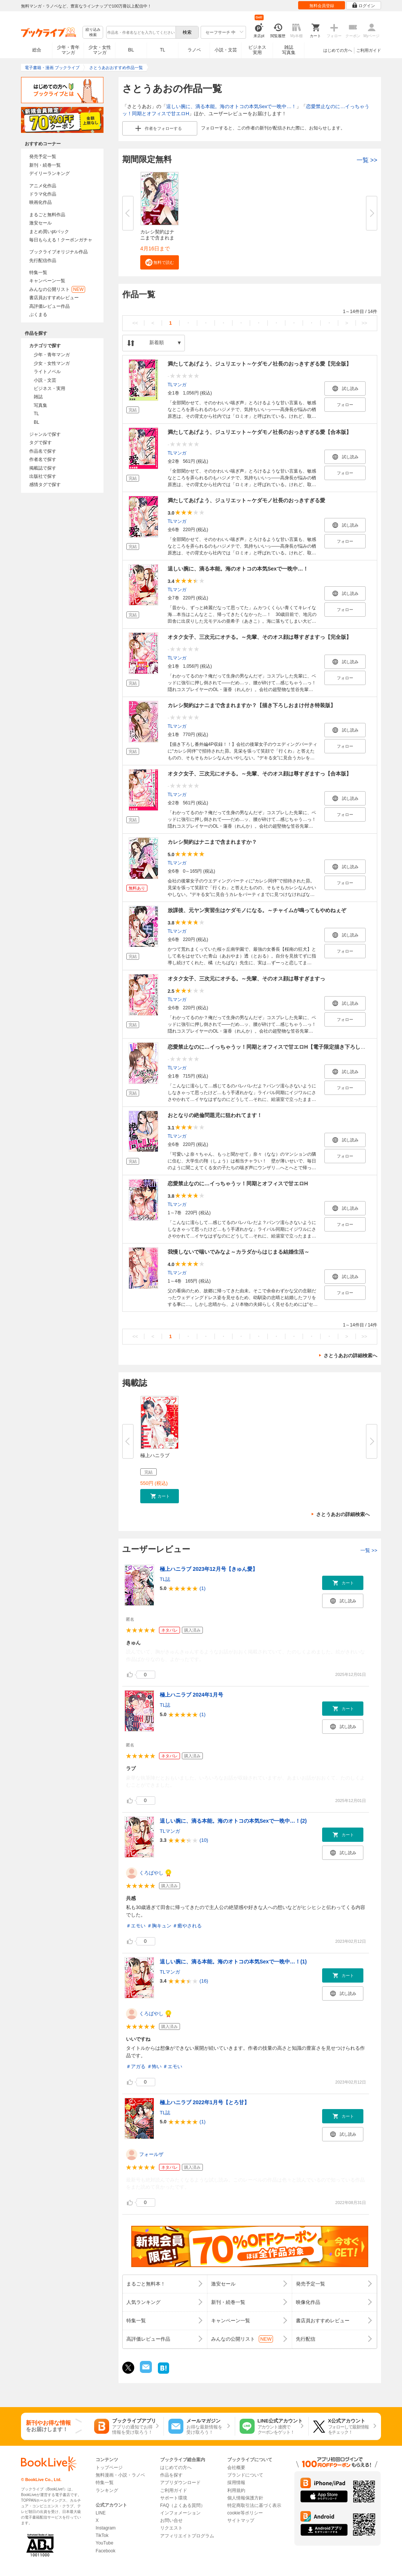 This screenshot has width=402, height=2576. Describe the element at coordinates (187, 2535) in the screenshot. I see `アフィリエイトプログラム` at that location.